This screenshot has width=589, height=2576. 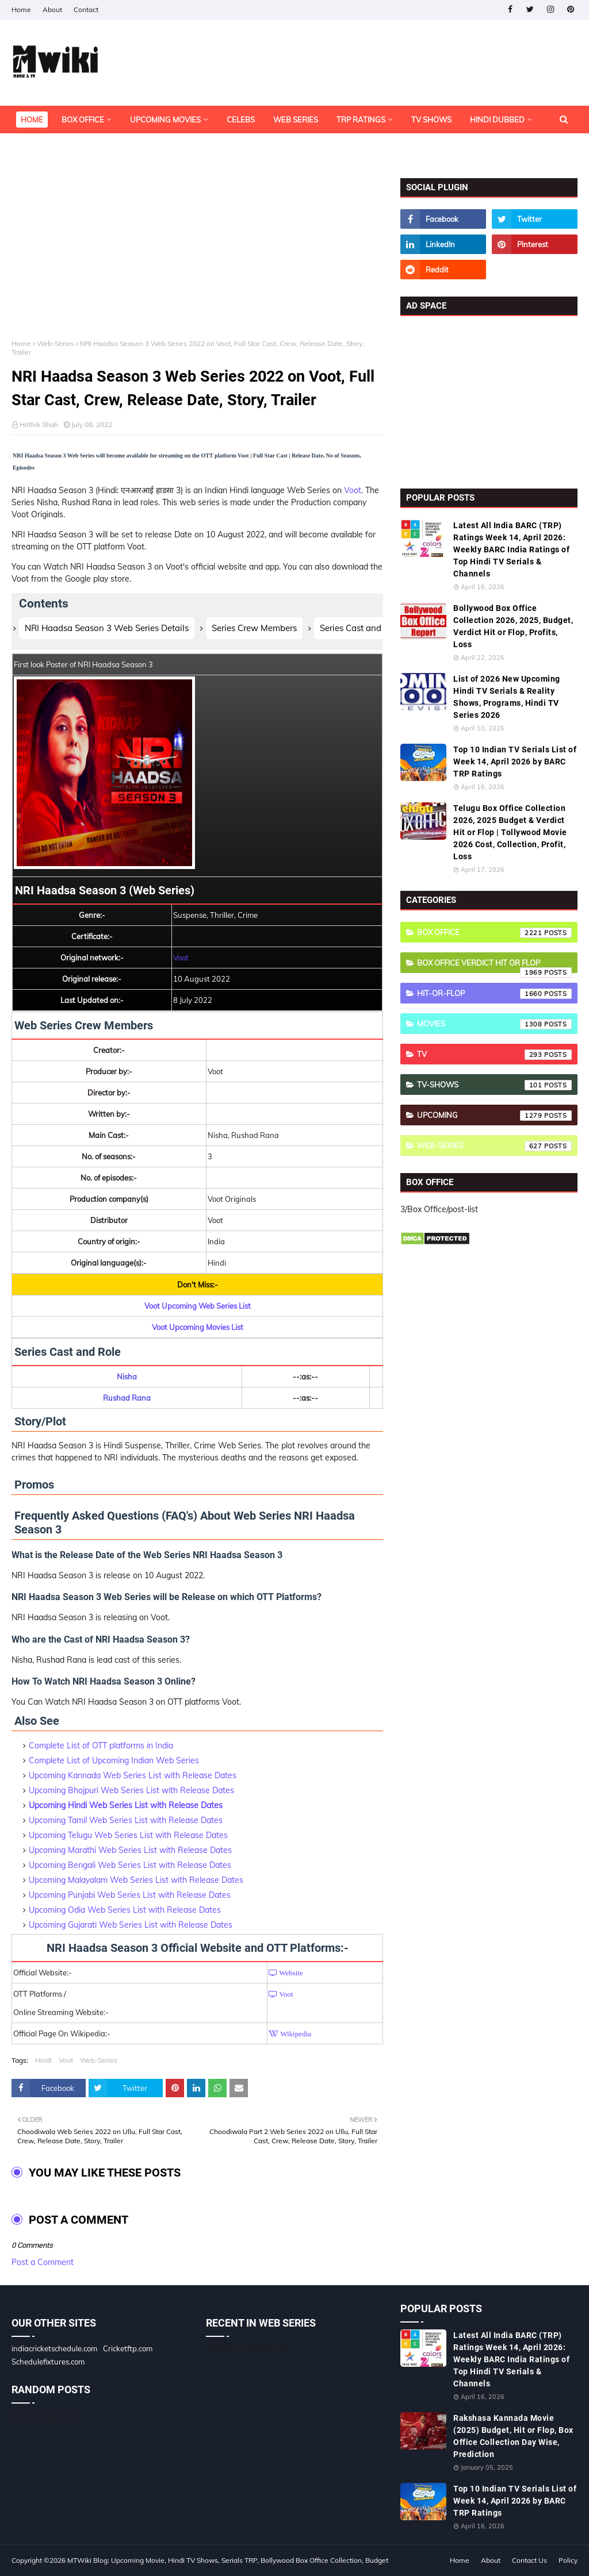 I want to click on Box Office, so click(x=494, y=933).